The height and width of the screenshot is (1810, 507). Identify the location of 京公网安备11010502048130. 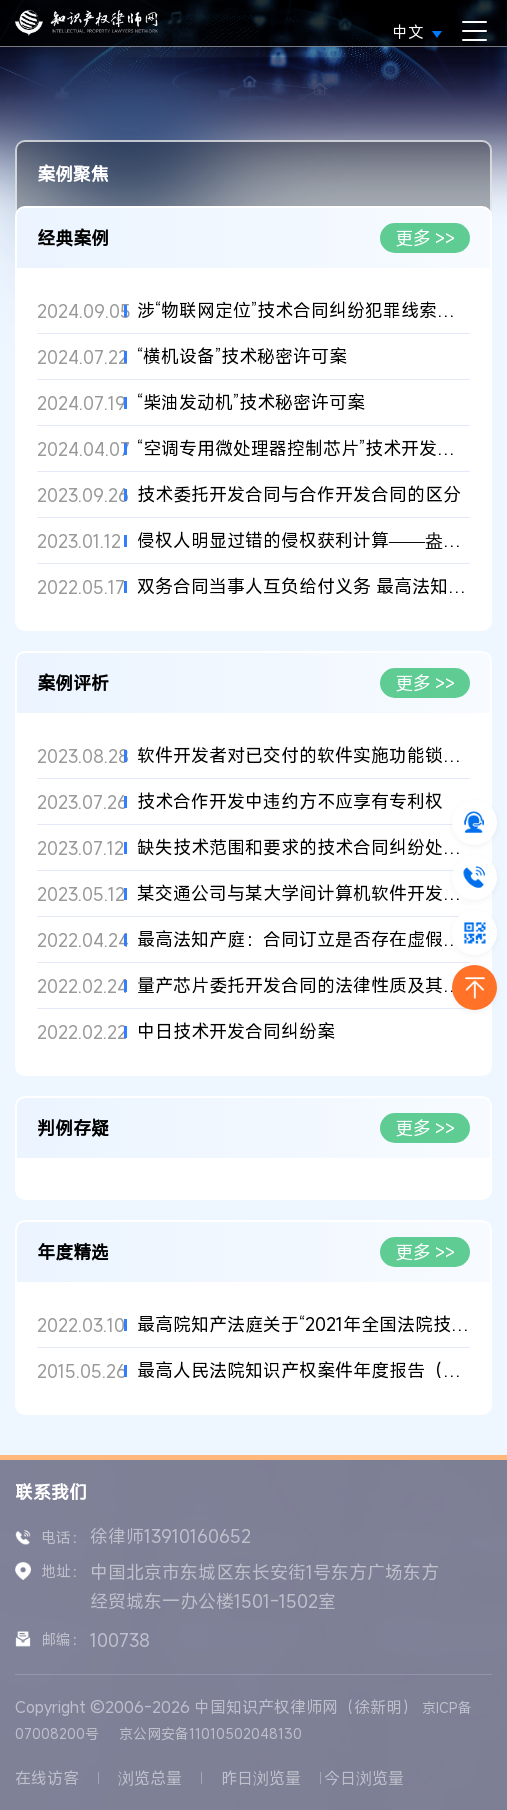
(210, 1733).